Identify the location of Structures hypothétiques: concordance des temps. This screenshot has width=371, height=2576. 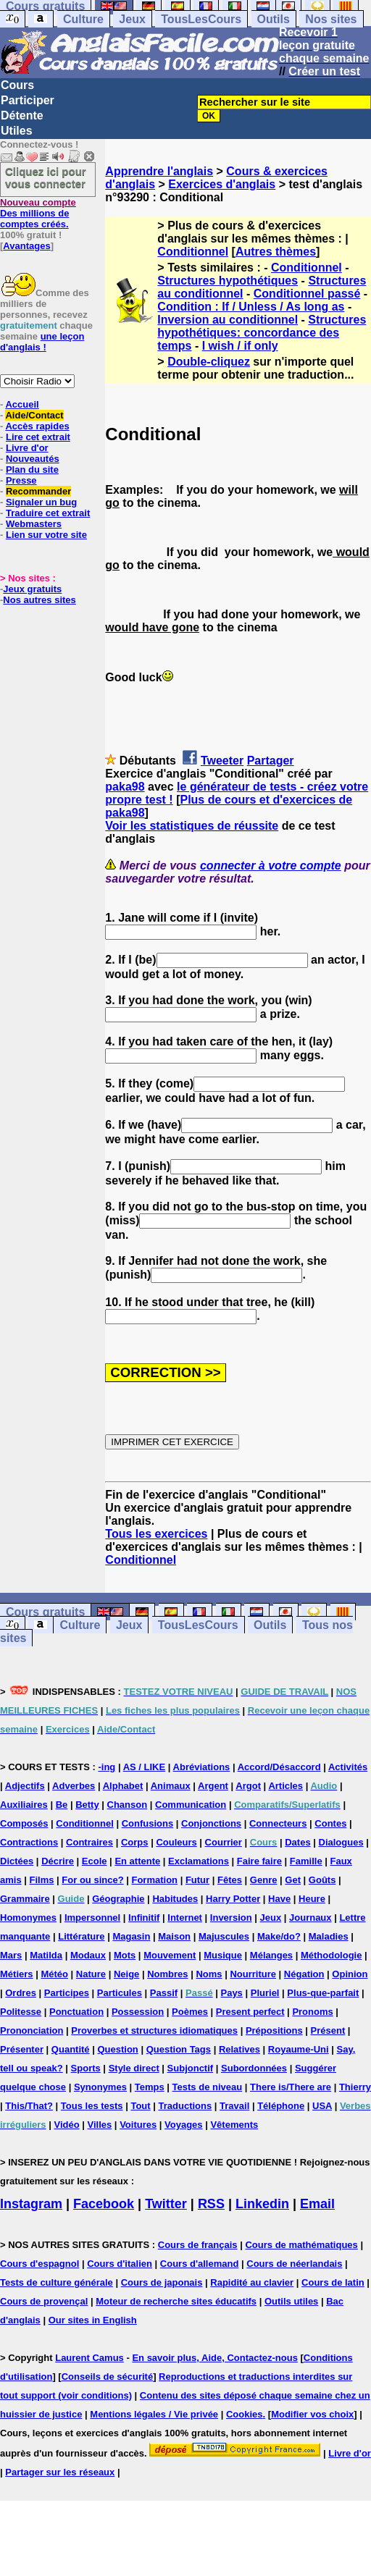
(261, 332).